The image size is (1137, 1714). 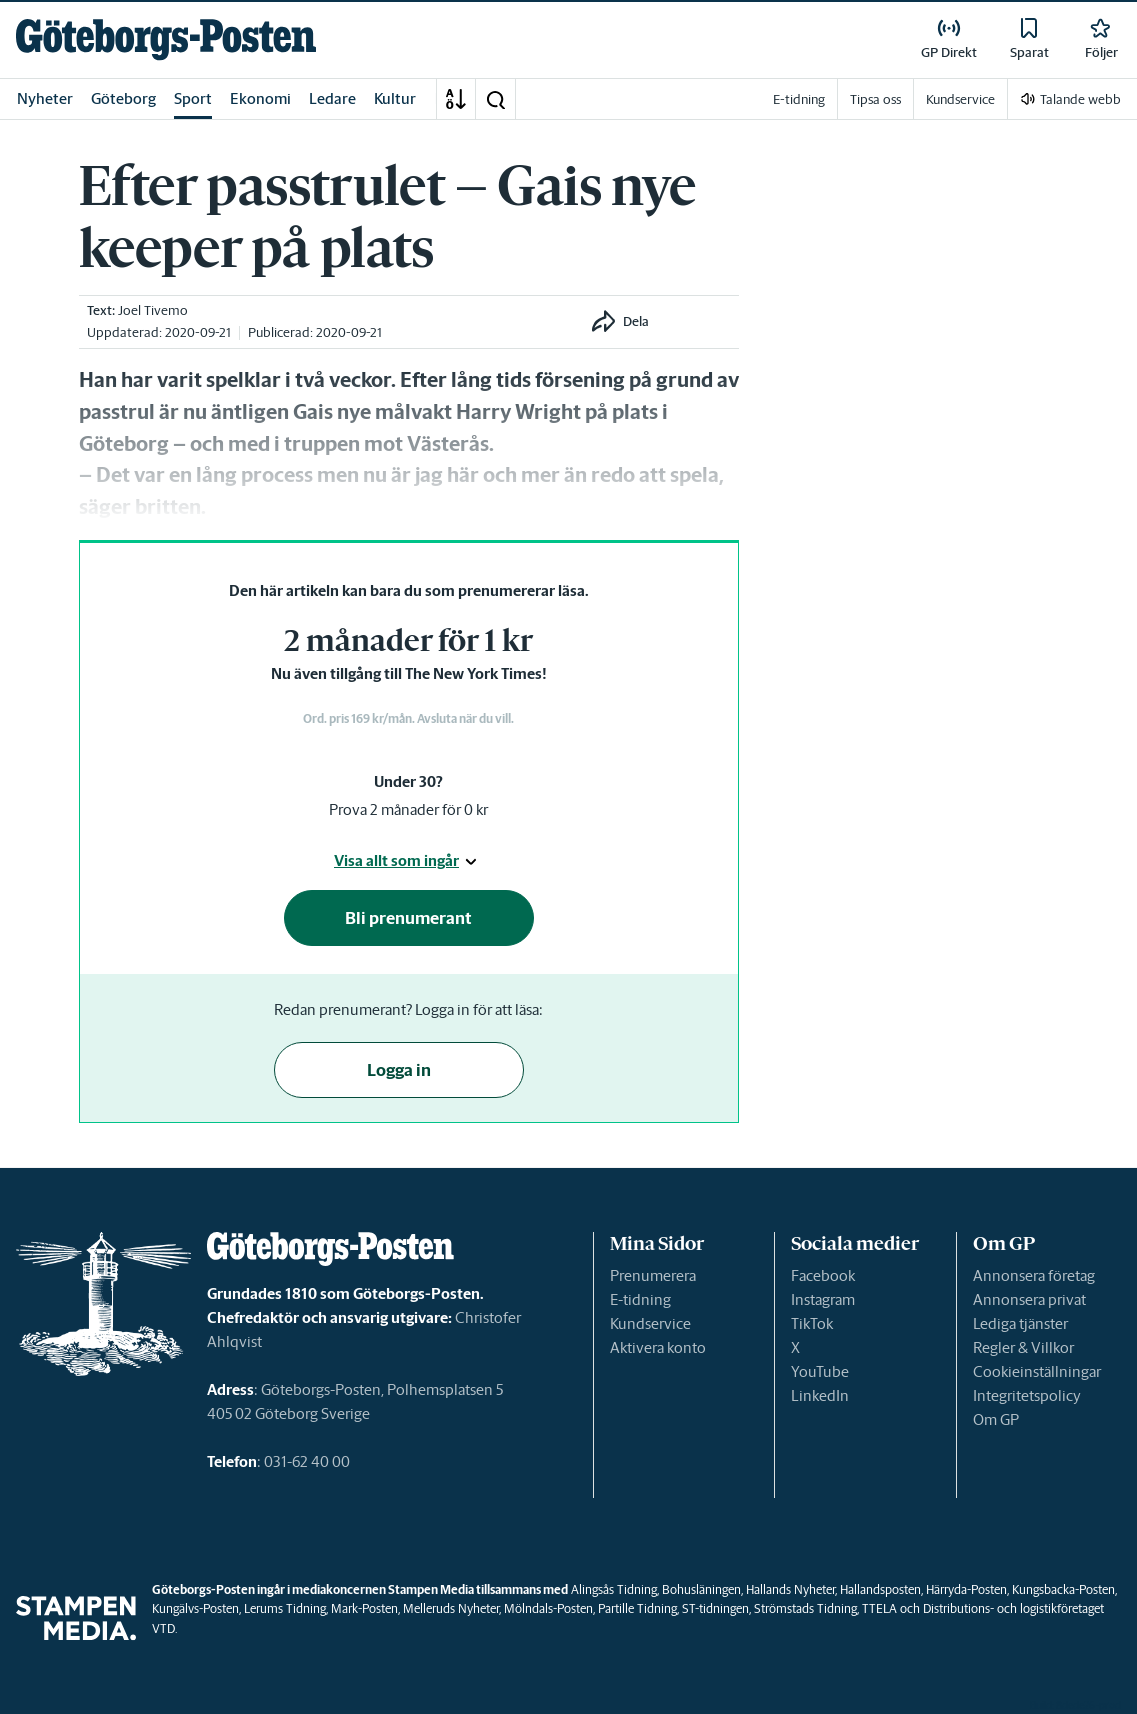 I want to click on Nyheter, so click(x=45, y=98).